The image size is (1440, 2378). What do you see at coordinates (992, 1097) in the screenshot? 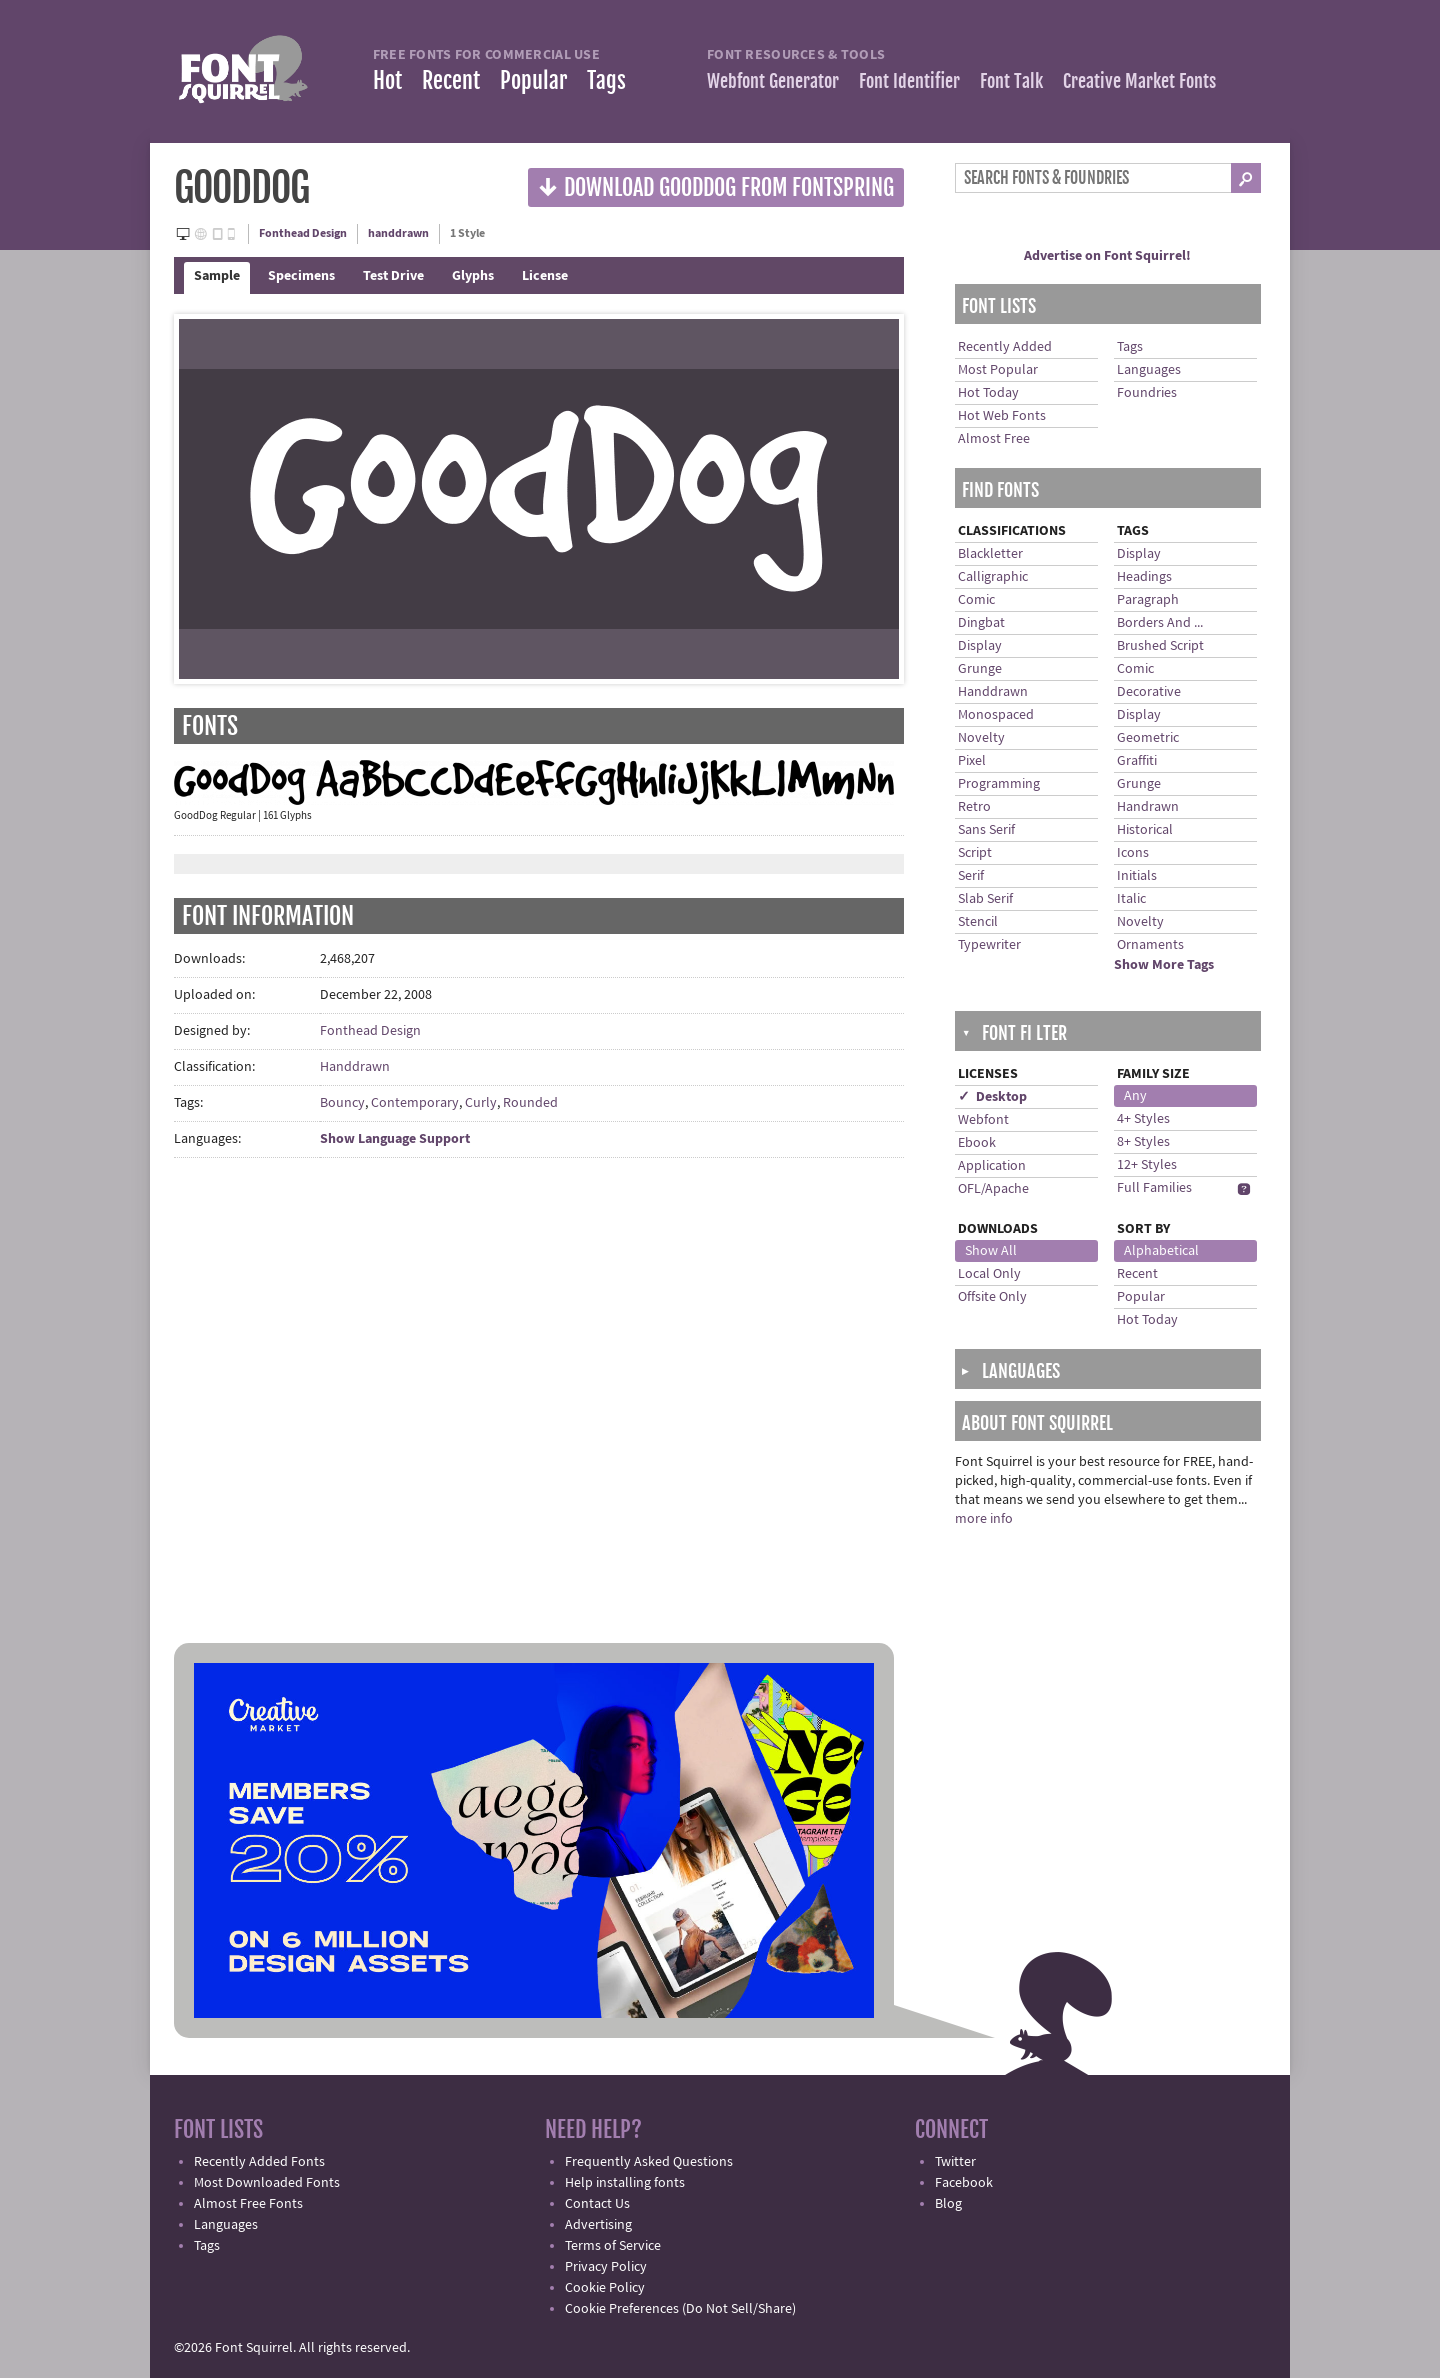
I see `✓ Desktop` at bounding box center [992, 1097].